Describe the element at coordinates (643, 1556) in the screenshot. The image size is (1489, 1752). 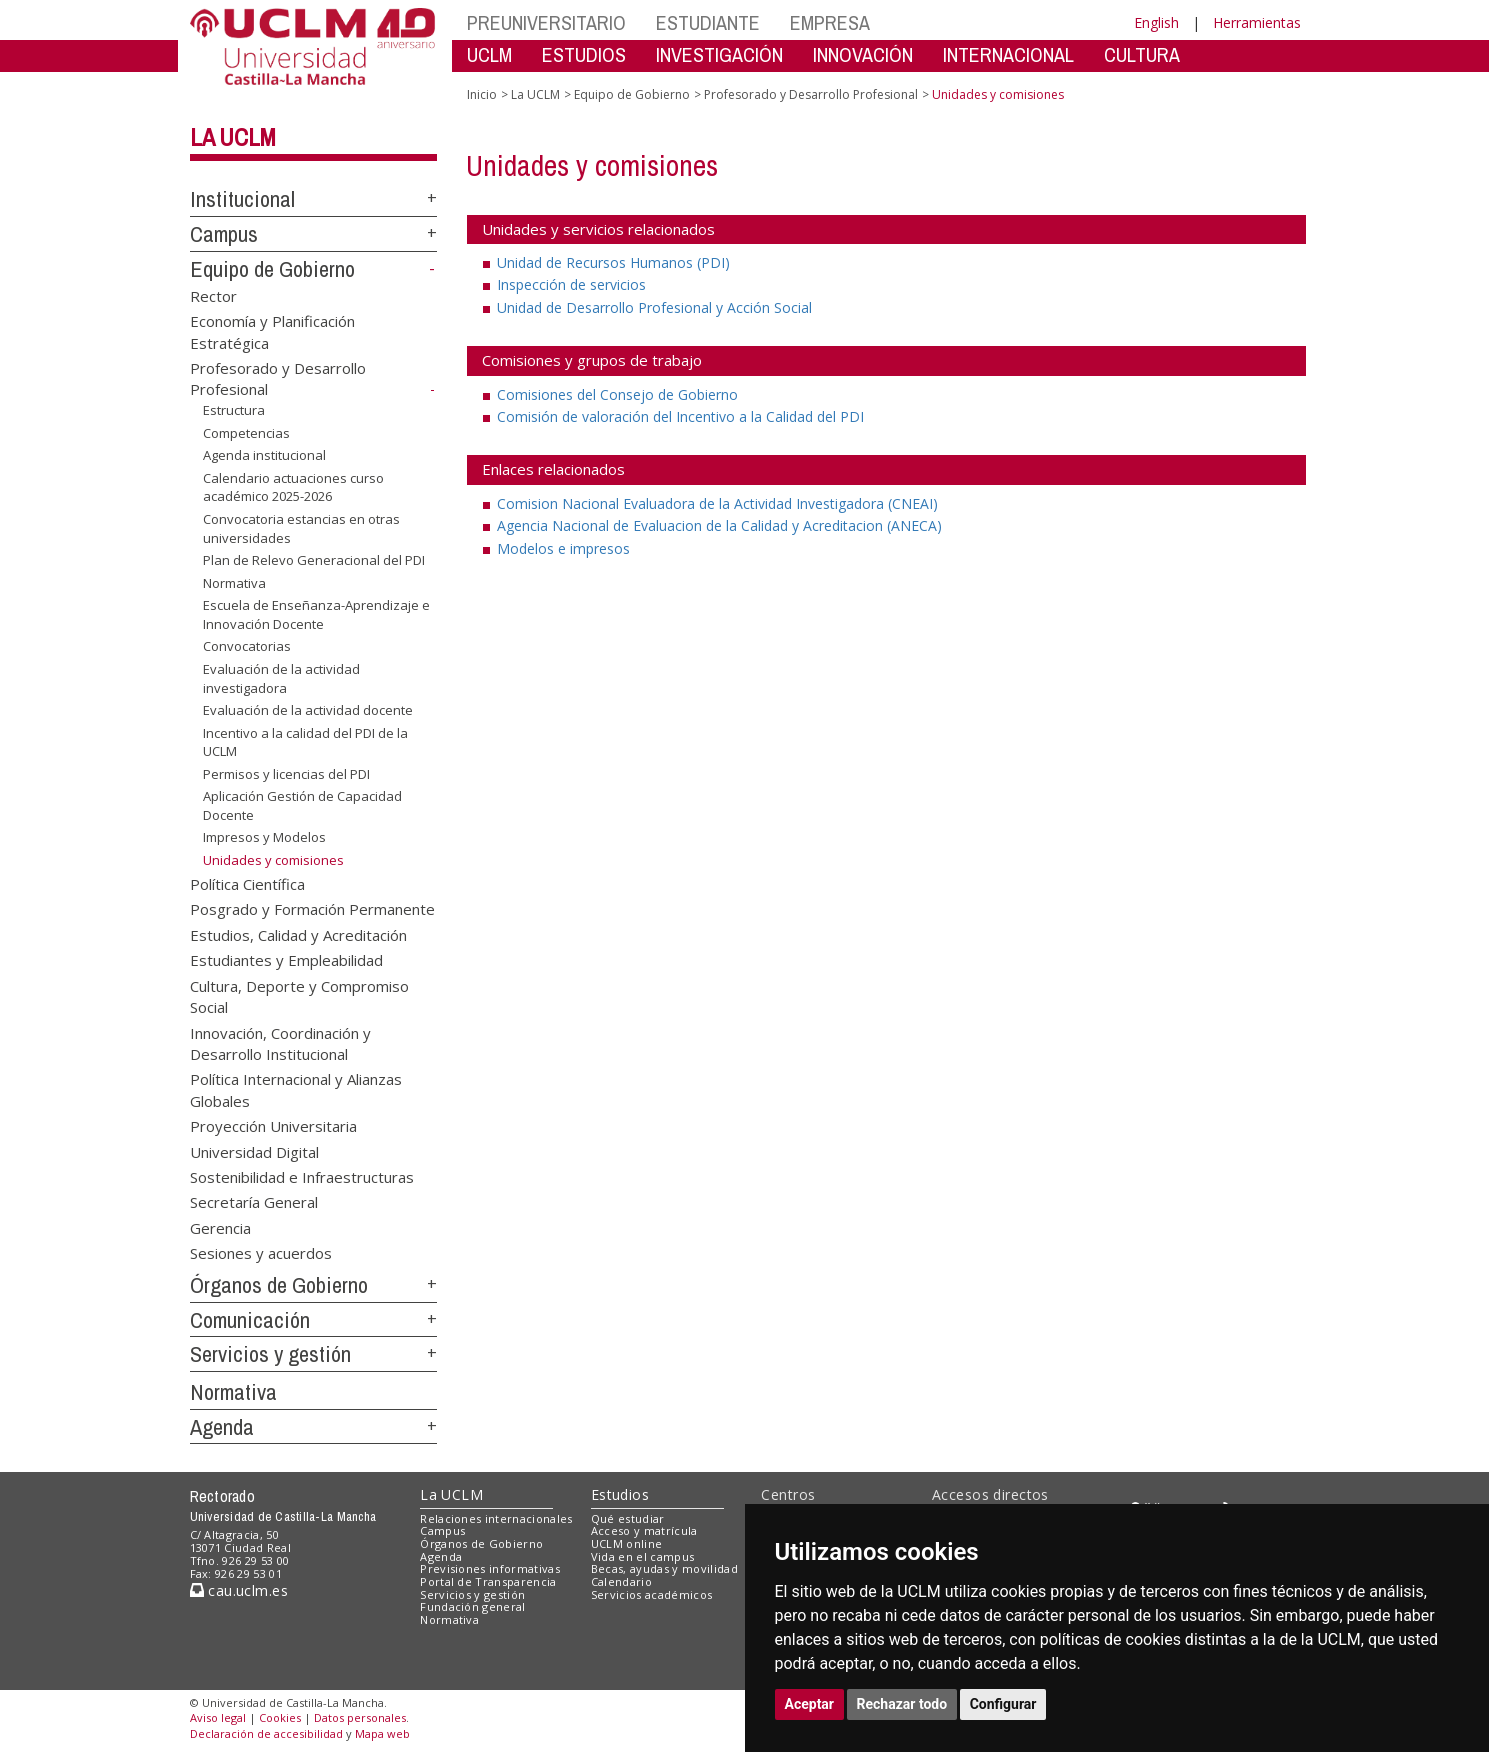
I see `Vida en el campus` at that location.